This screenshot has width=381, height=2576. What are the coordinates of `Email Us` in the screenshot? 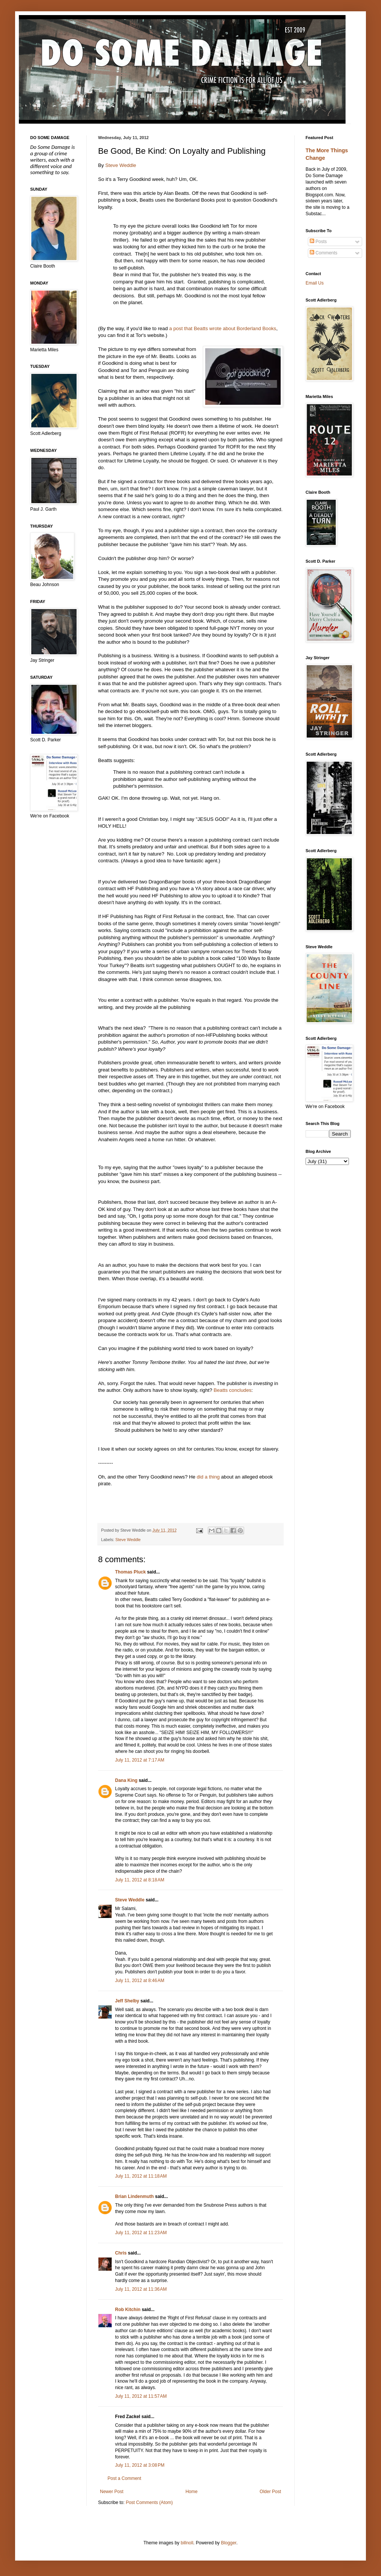 It's located at (315, 283).